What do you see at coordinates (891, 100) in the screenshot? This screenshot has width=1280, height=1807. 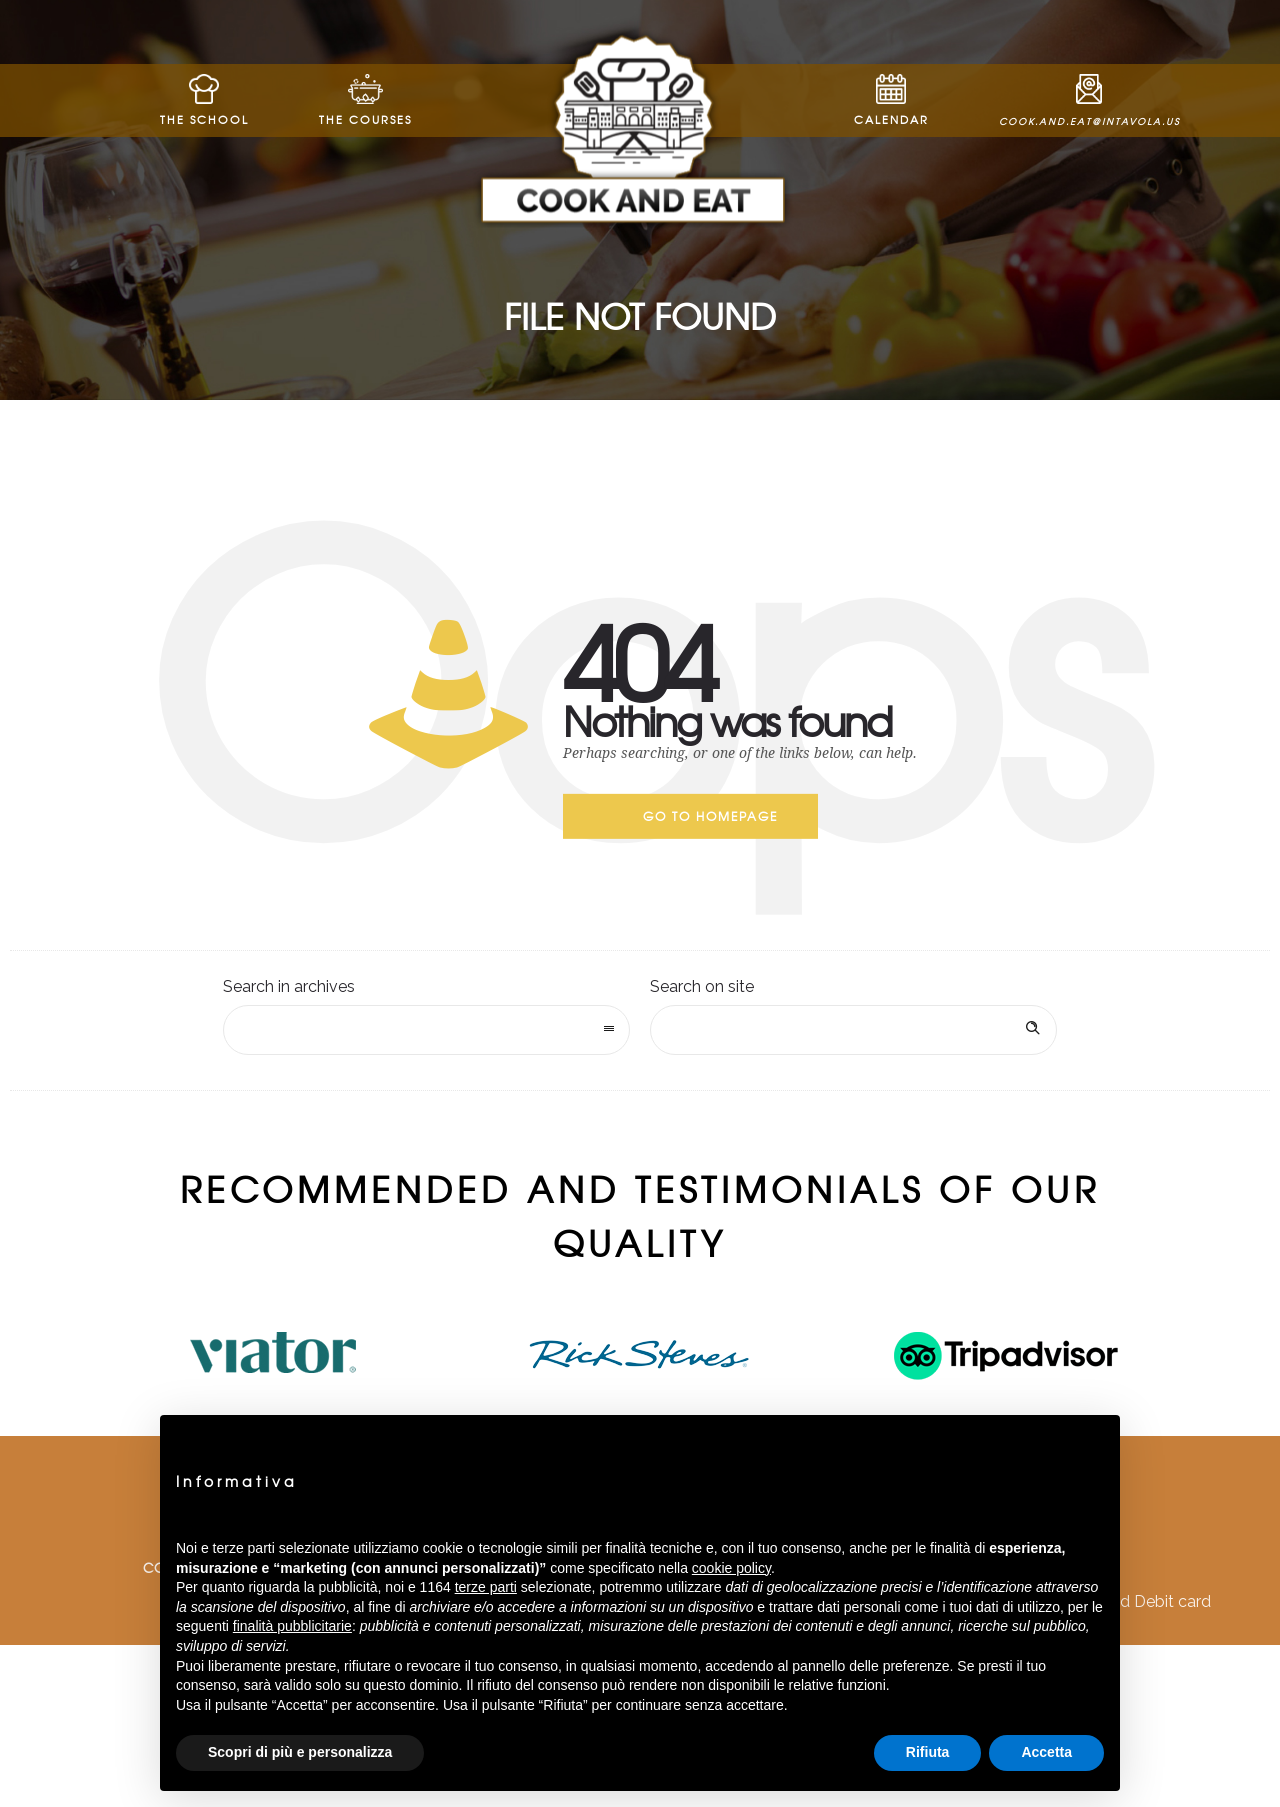 I see `Calendar` at bounding box center [891, 100].